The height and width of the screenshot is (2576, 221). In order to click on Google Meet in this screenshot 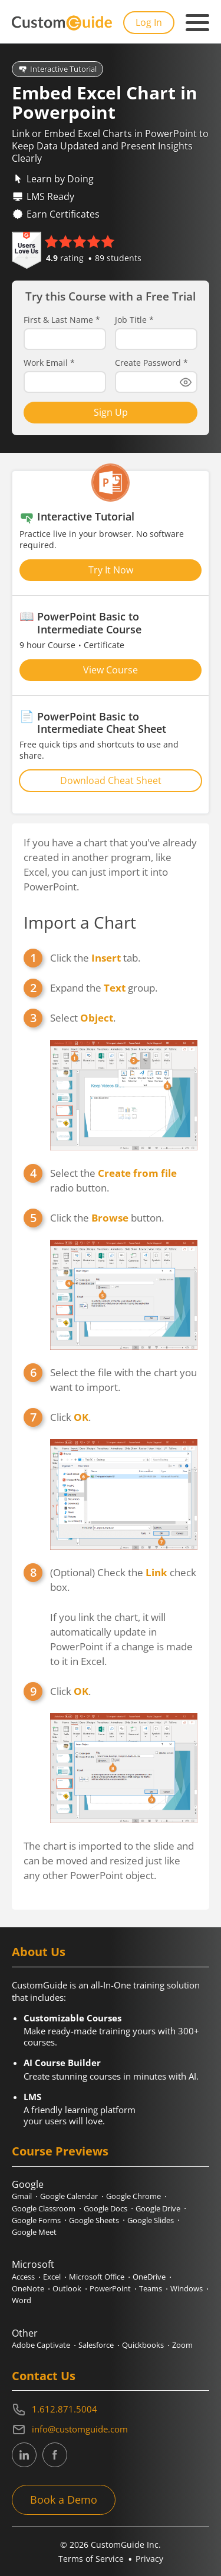, I will do `click(34, 2232)`.